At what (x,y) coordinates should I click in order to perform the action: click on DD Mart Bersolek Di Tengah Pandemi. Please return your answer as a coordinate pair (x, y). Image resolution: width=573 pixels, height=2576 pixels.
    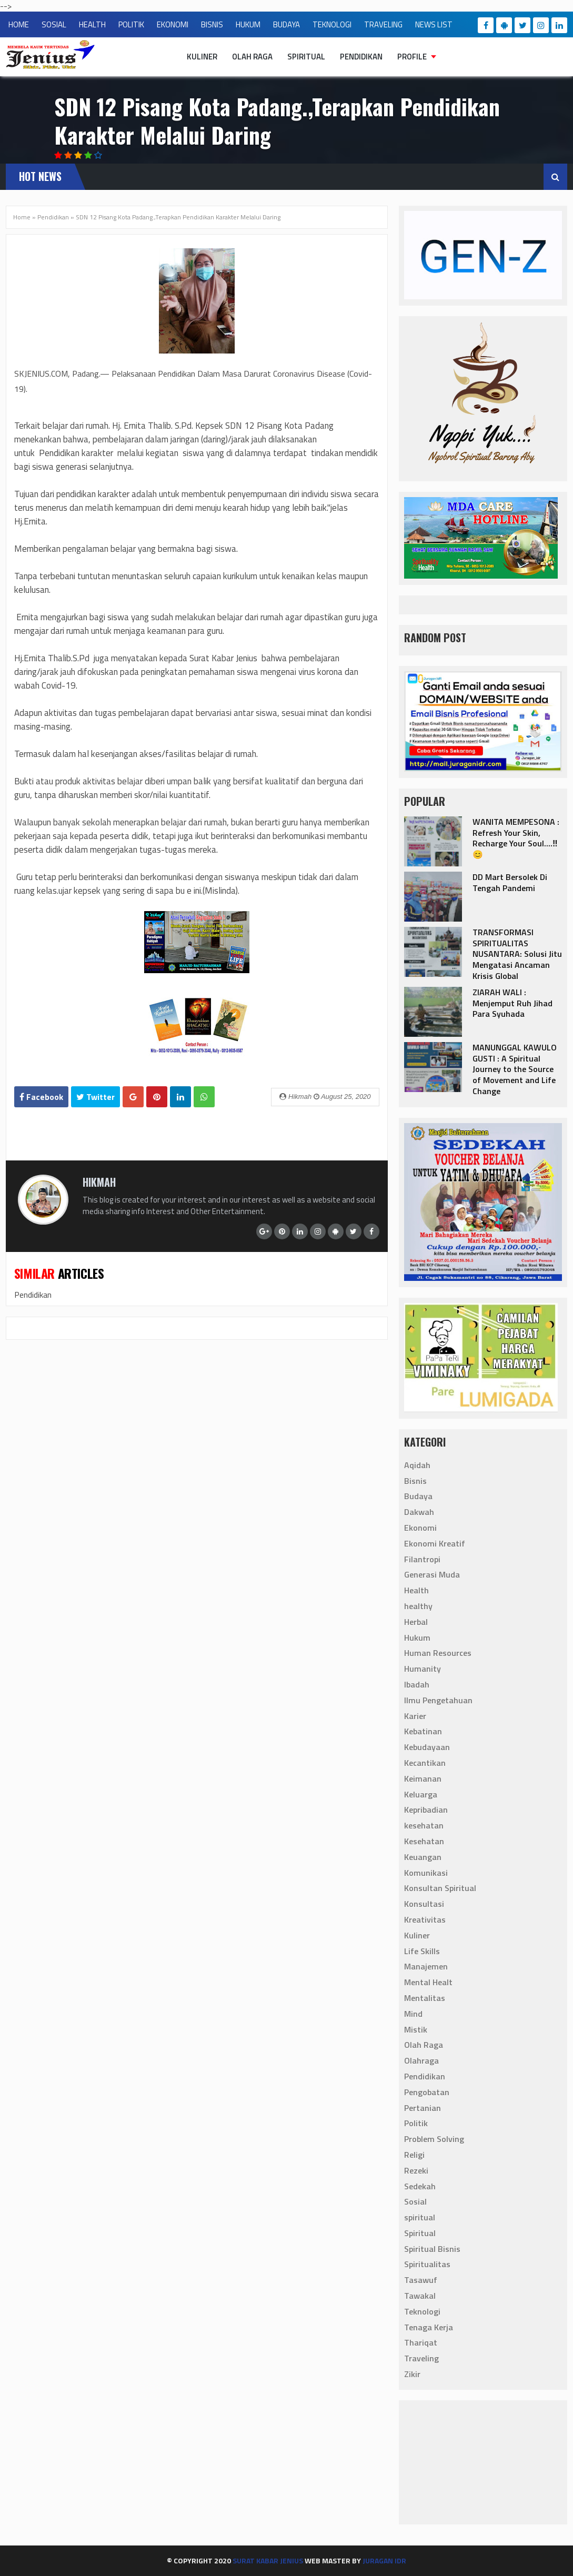
    Looking at the image, I should click on (510, 882).